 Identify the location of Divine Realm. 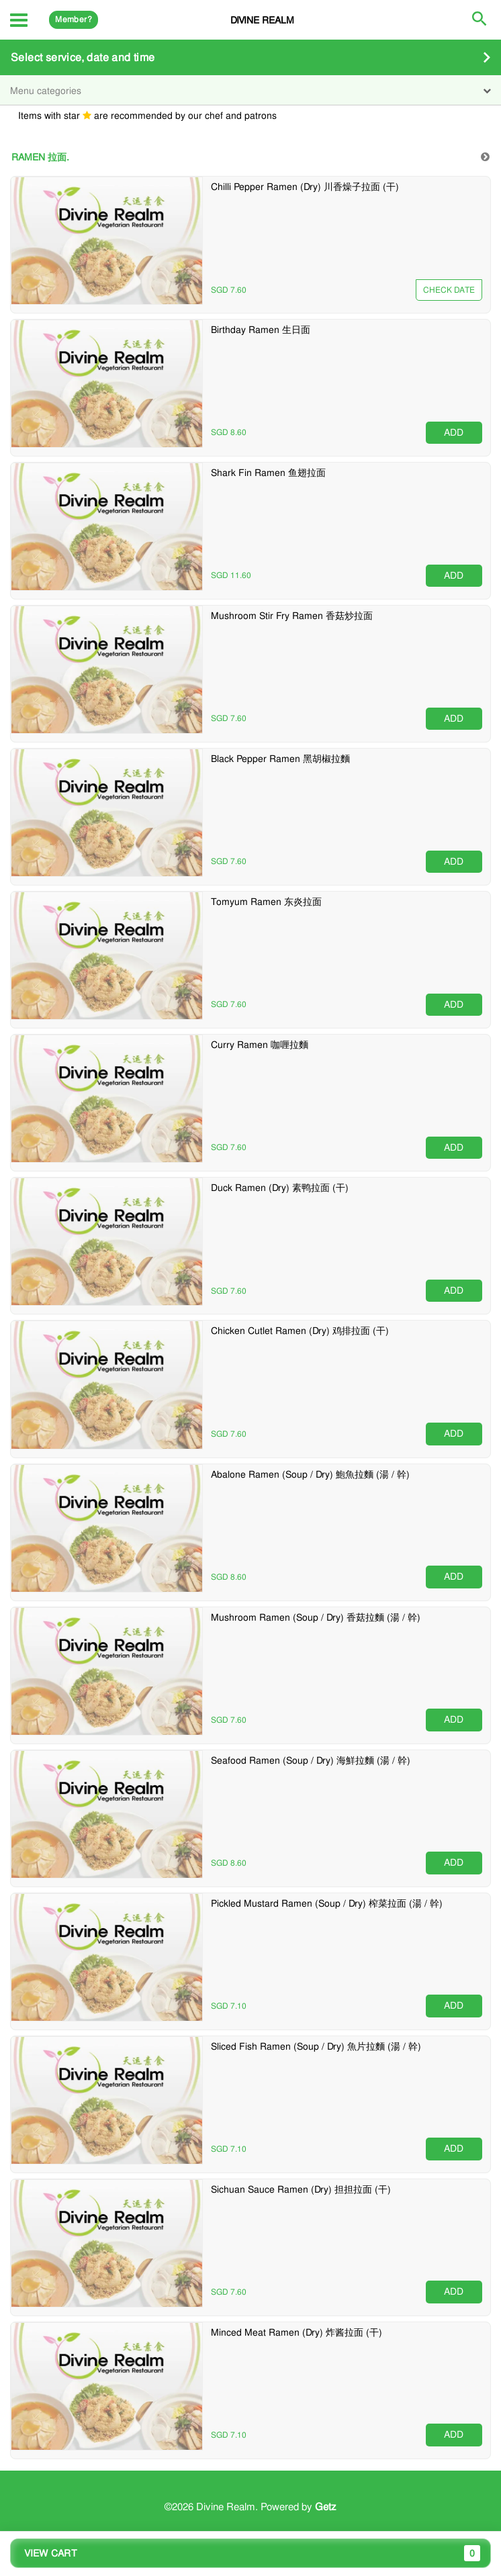
(262, 20).